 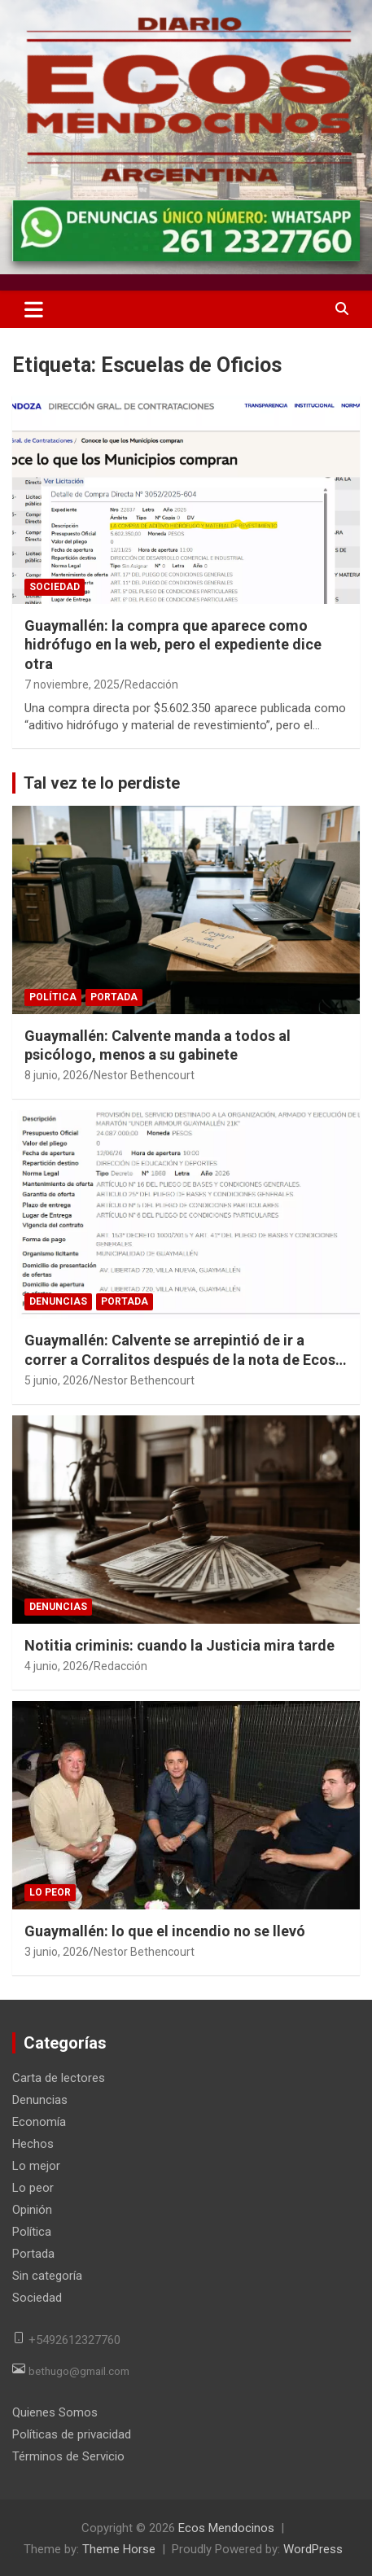 What do you see at coordinates (47, 2275) in the screenshot?
I see `Sin categoría` at bounding box center [47, 2275].